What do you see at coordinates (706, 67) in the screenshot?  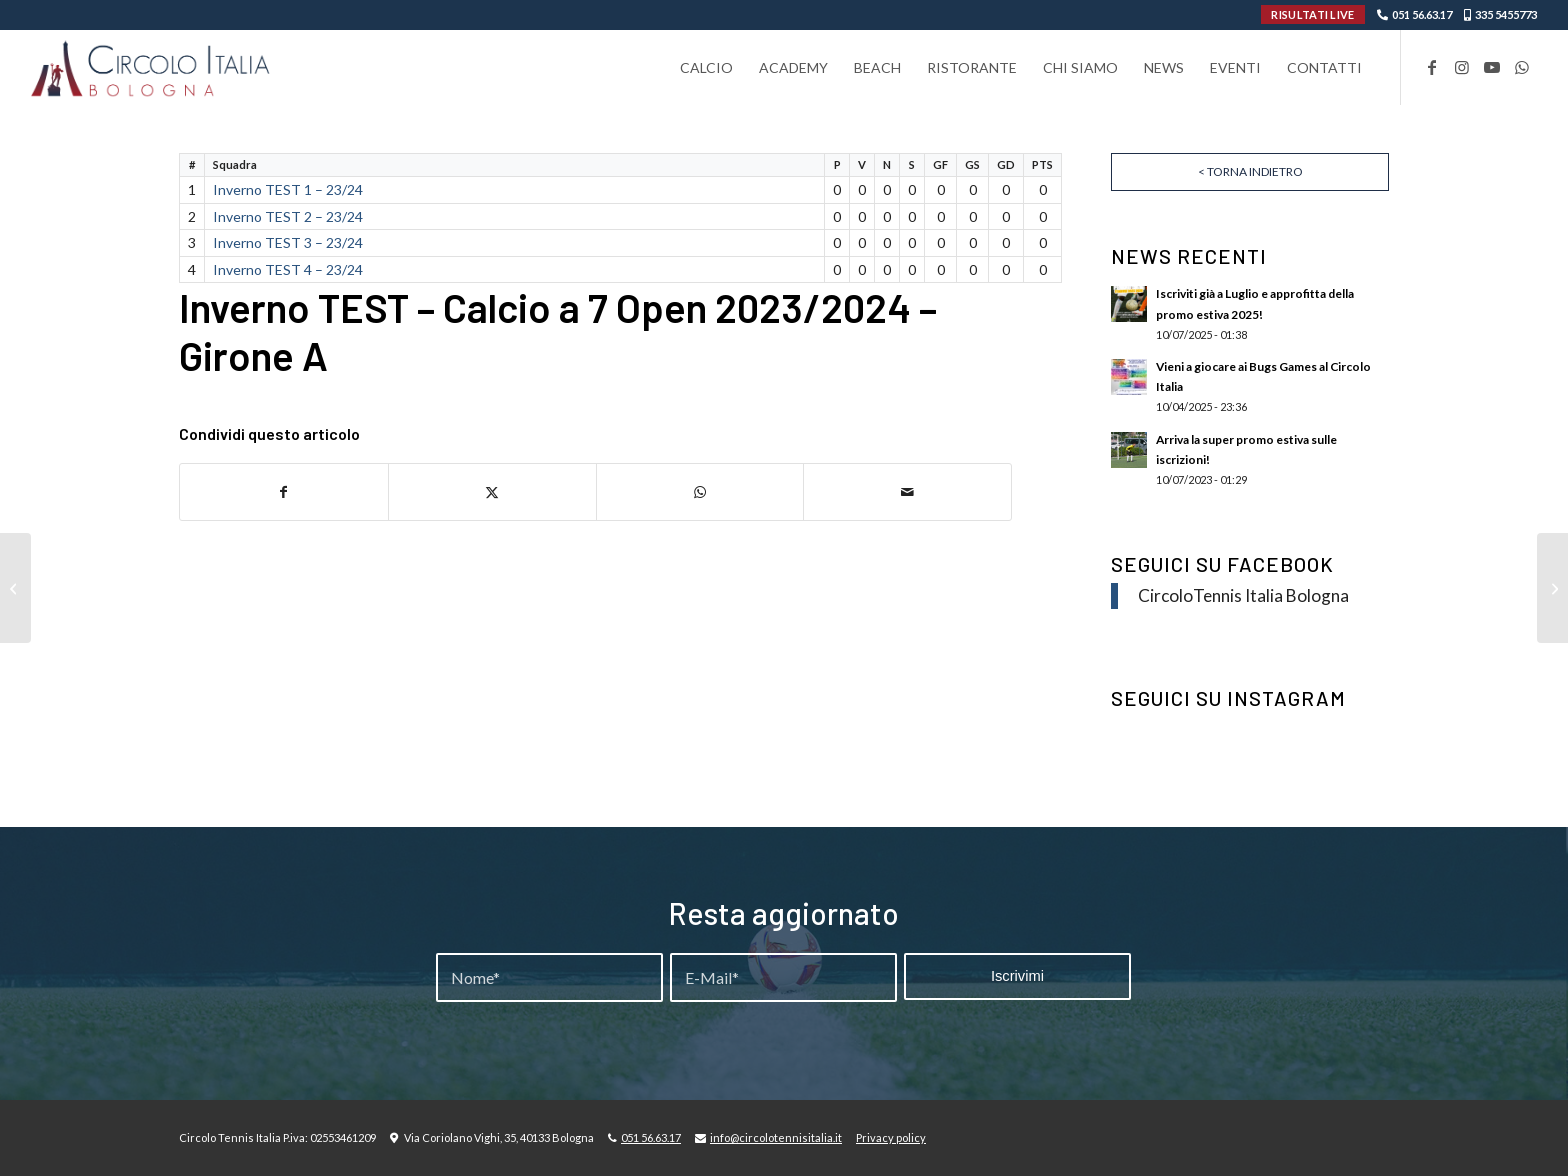 I see `[menuitem]` at bounding box center [706, 67].